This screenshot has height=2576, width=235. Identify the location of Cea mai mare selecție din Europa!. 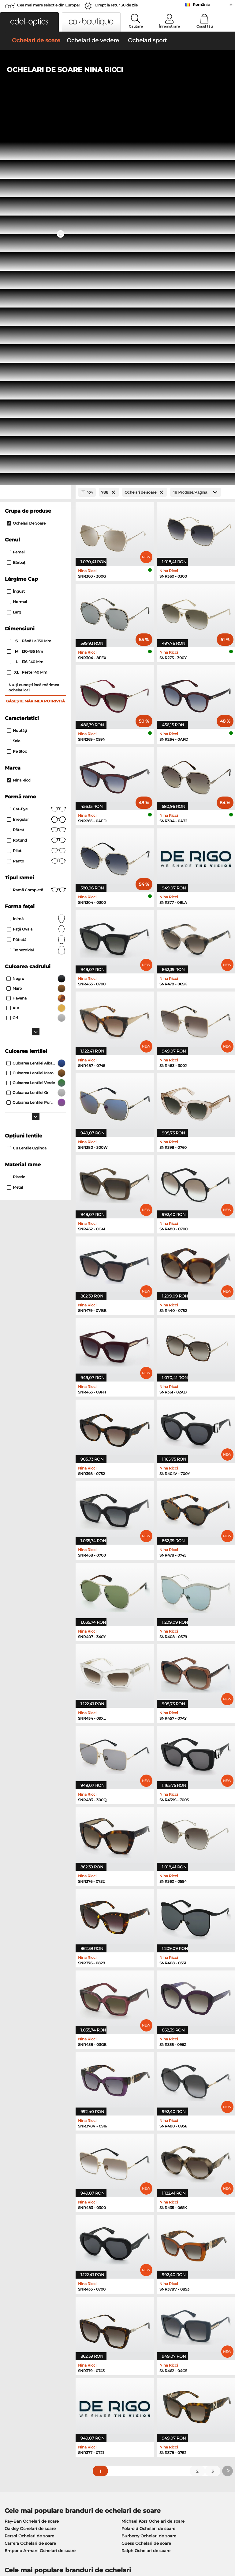
(48, 5).